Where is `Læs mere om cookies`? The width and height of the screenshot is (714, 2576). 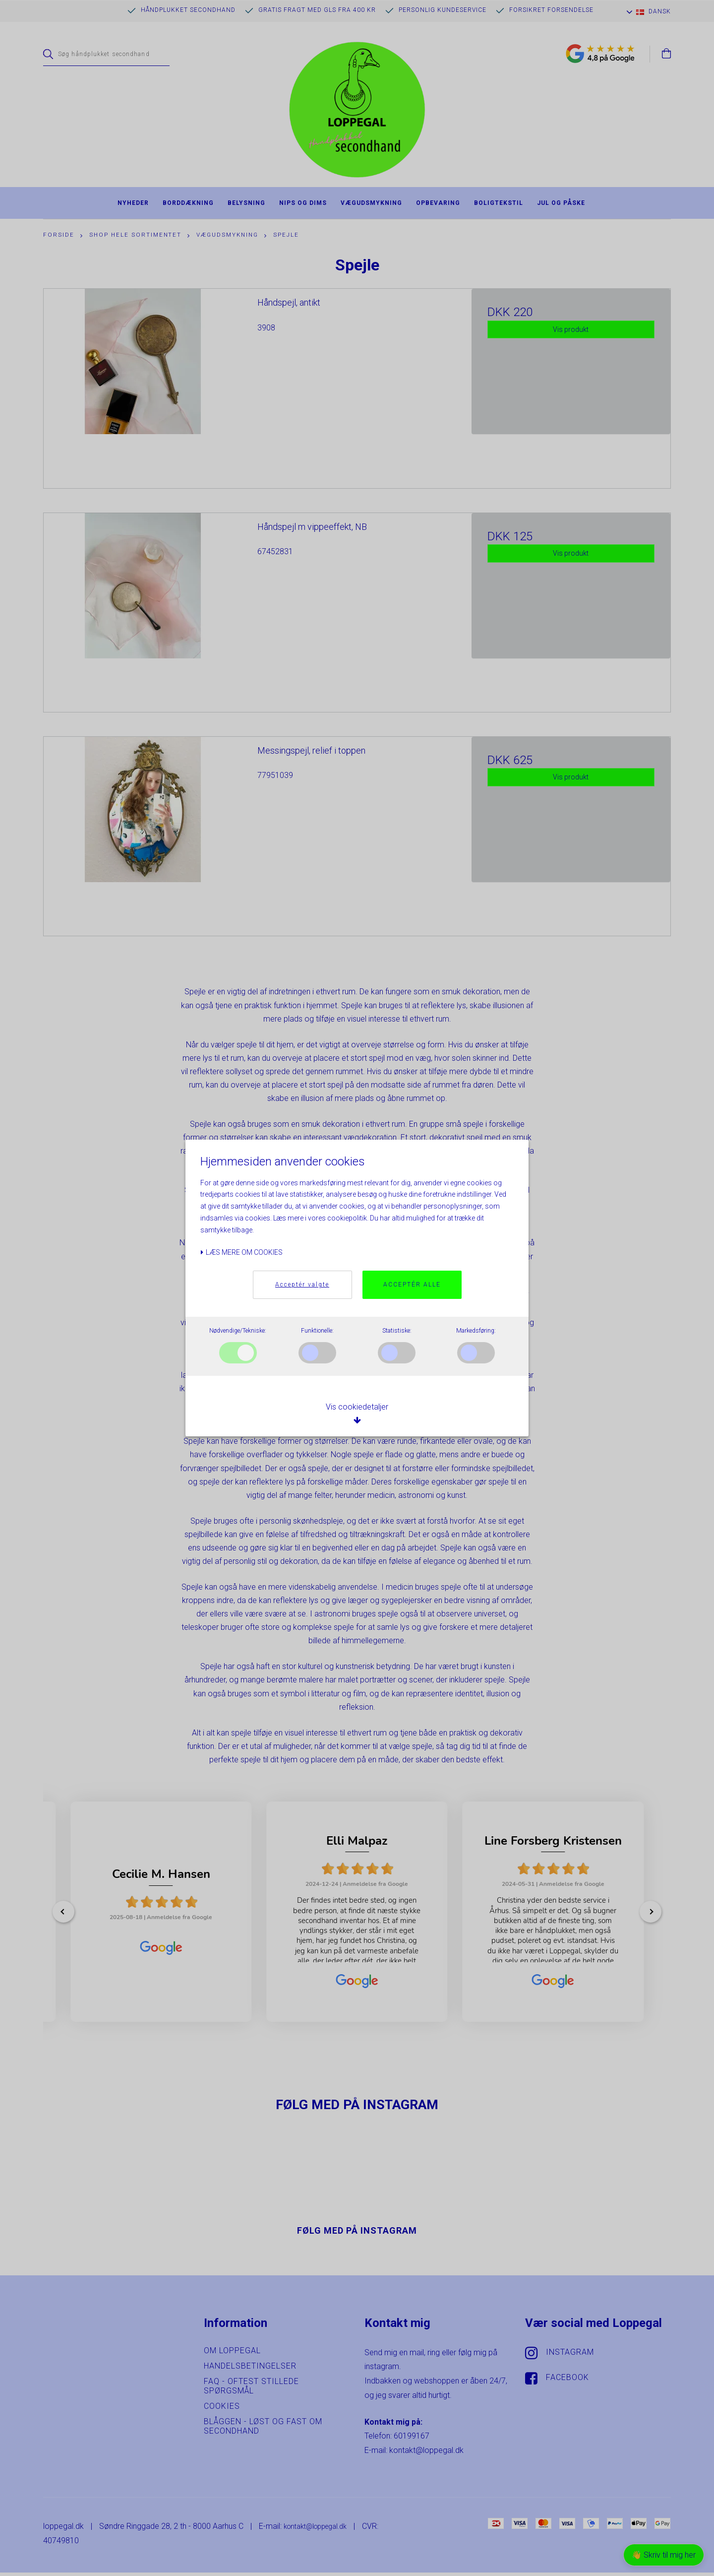 Læs mere om cookies is located at coordinates (241, 1252).